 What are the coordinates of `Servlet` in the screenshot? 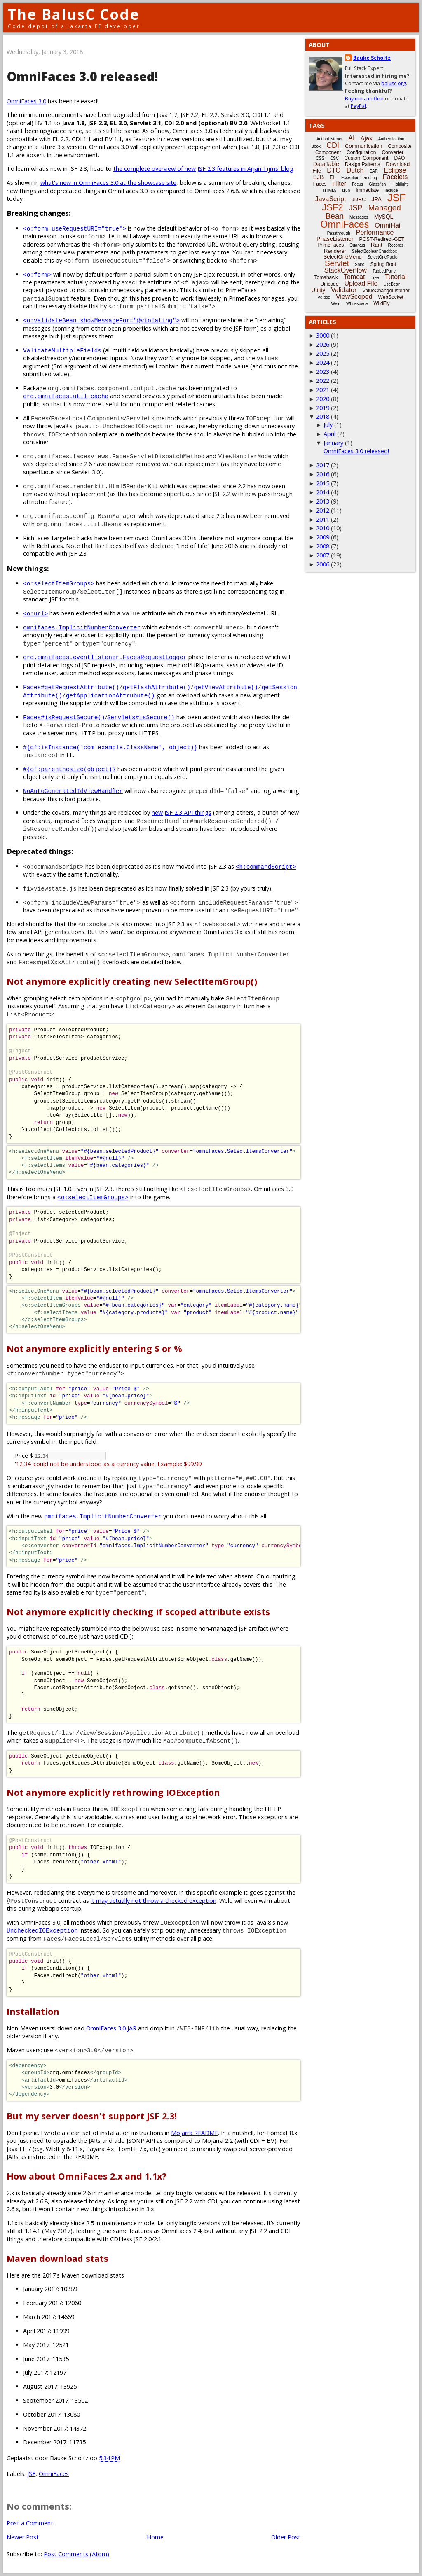 It's located at (337, 263).